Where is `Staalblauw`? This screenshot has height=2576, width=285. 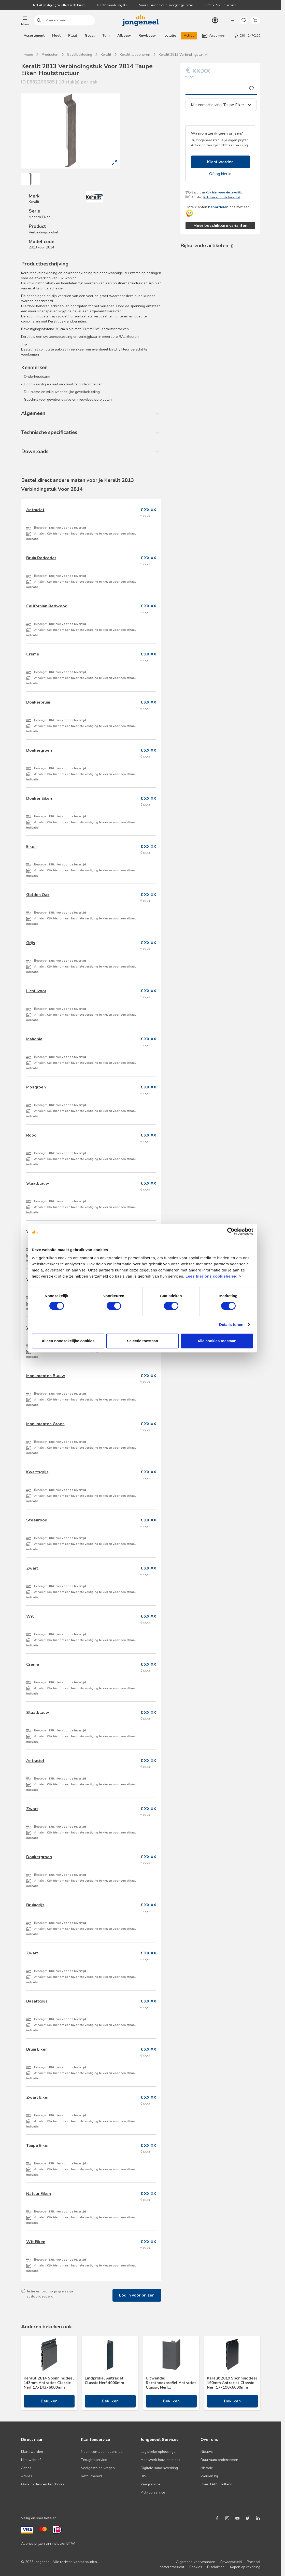
Staalblauw is located at coordinates (37, 1183).